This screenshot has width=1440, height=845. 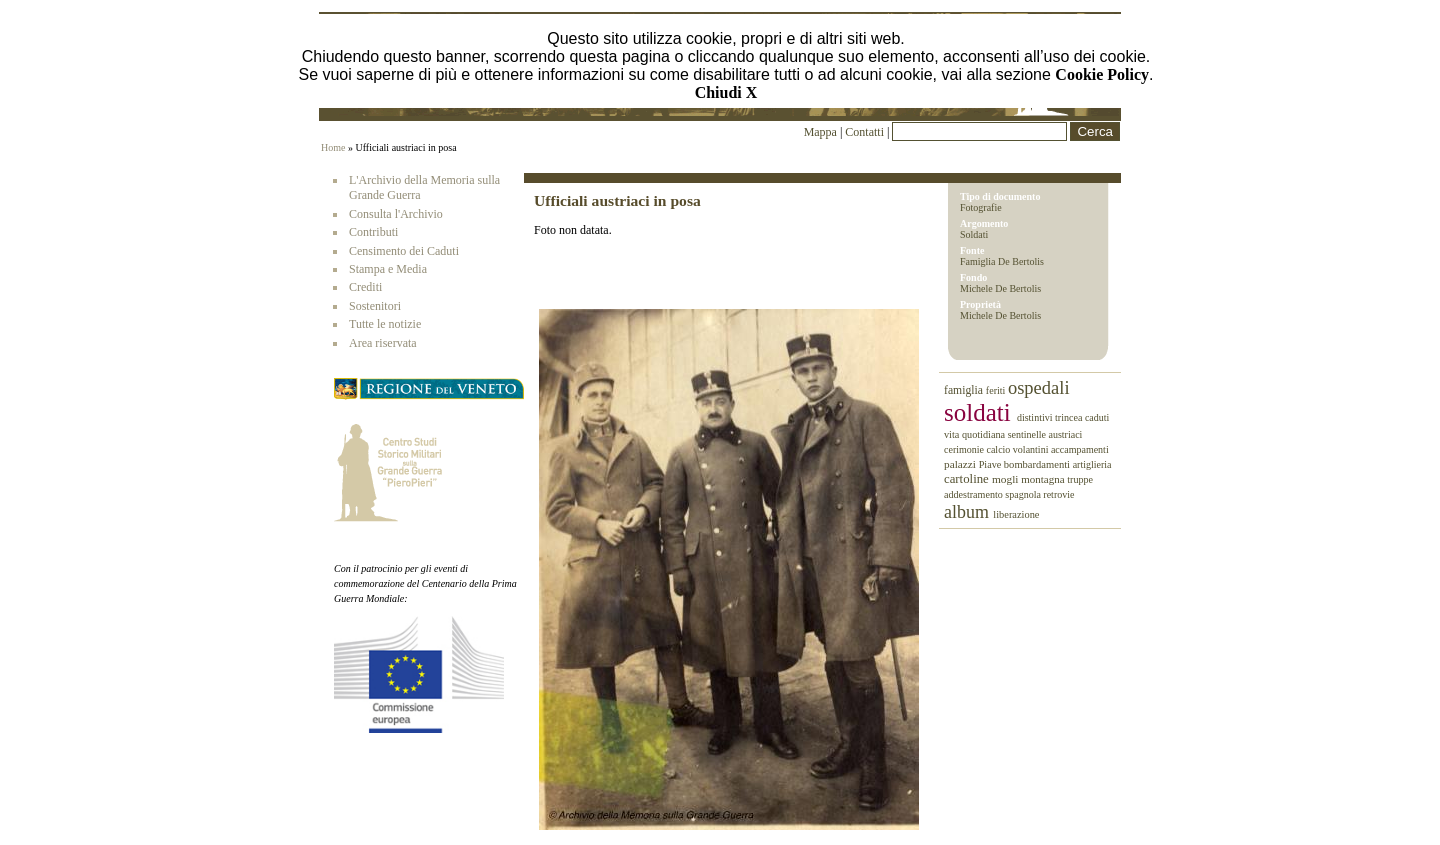 I want to click on montagna, so click(x=1044, y=479).